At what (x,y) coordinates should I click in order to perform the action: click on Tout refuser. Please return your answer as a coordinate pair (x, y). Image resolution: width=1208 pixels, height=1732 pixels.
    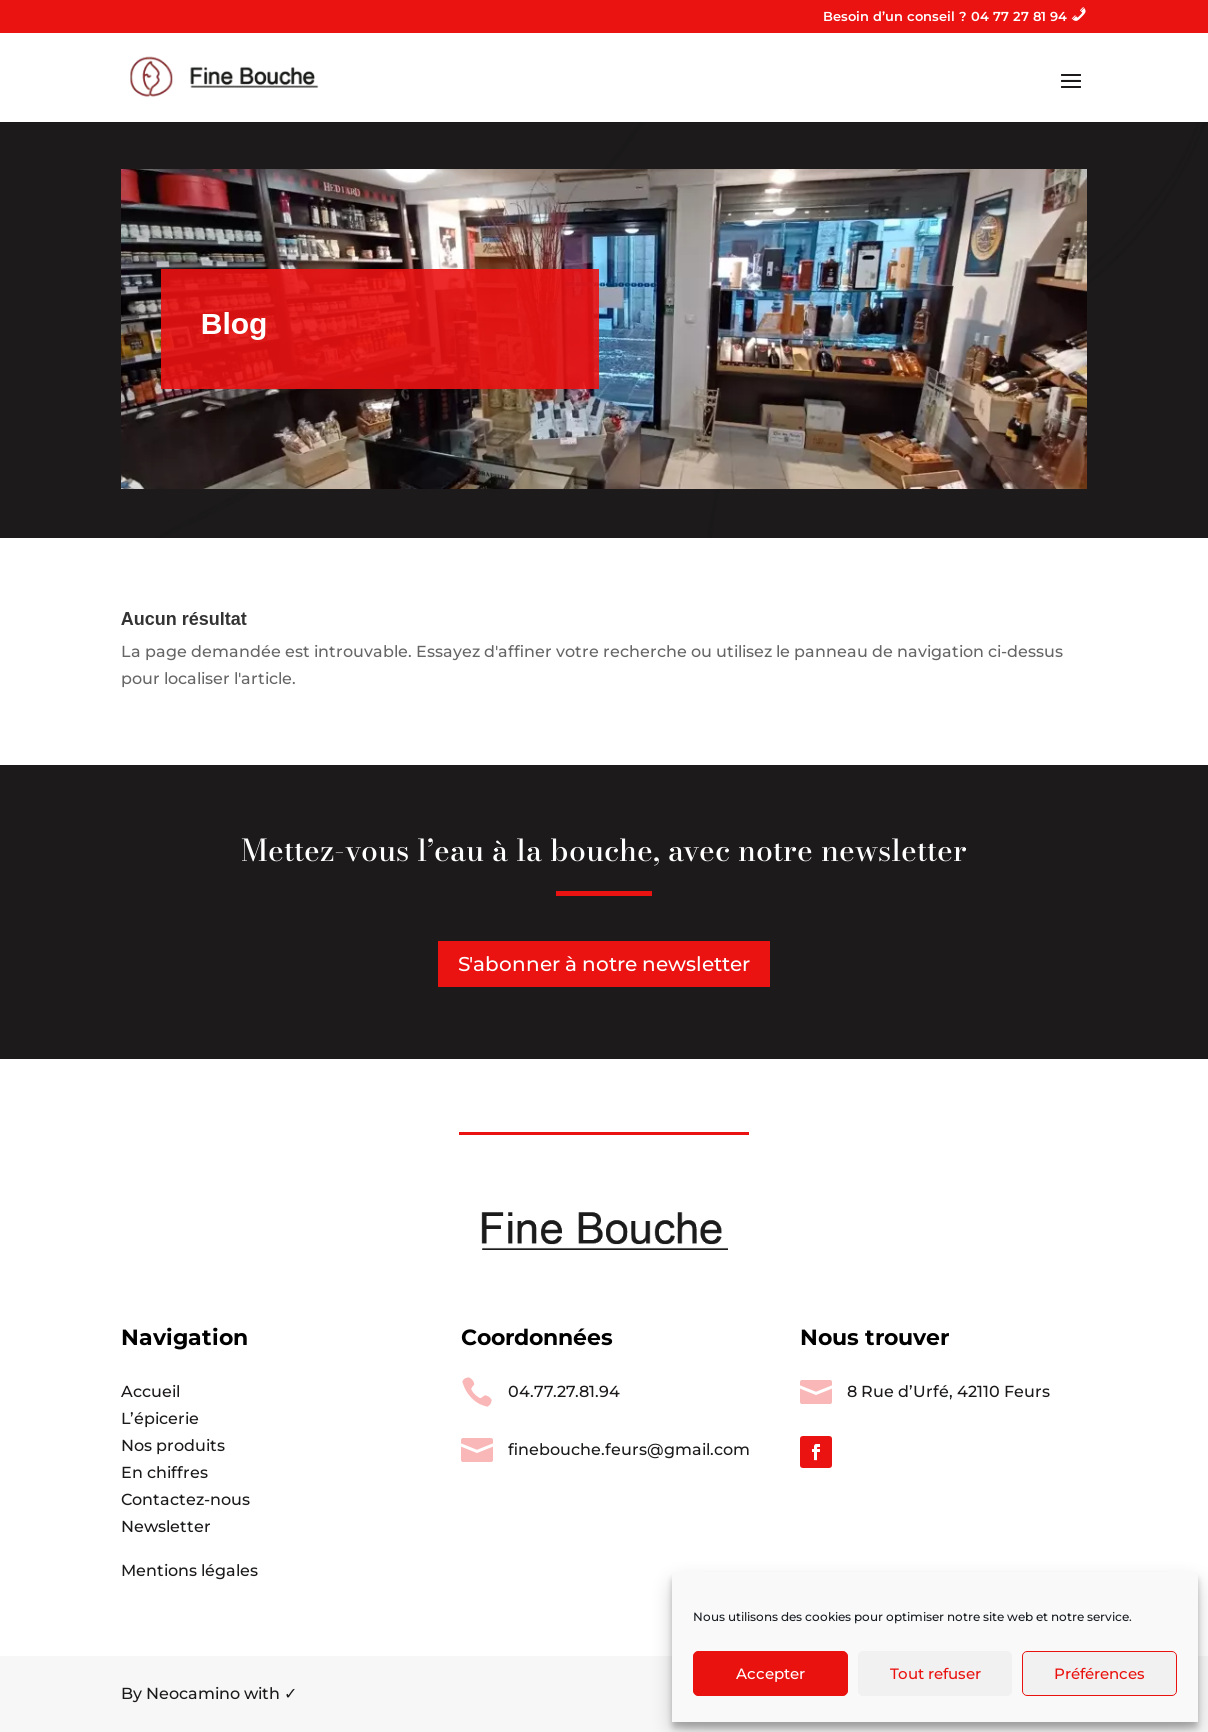
    Looking at the image, I should click on (935, 1673).